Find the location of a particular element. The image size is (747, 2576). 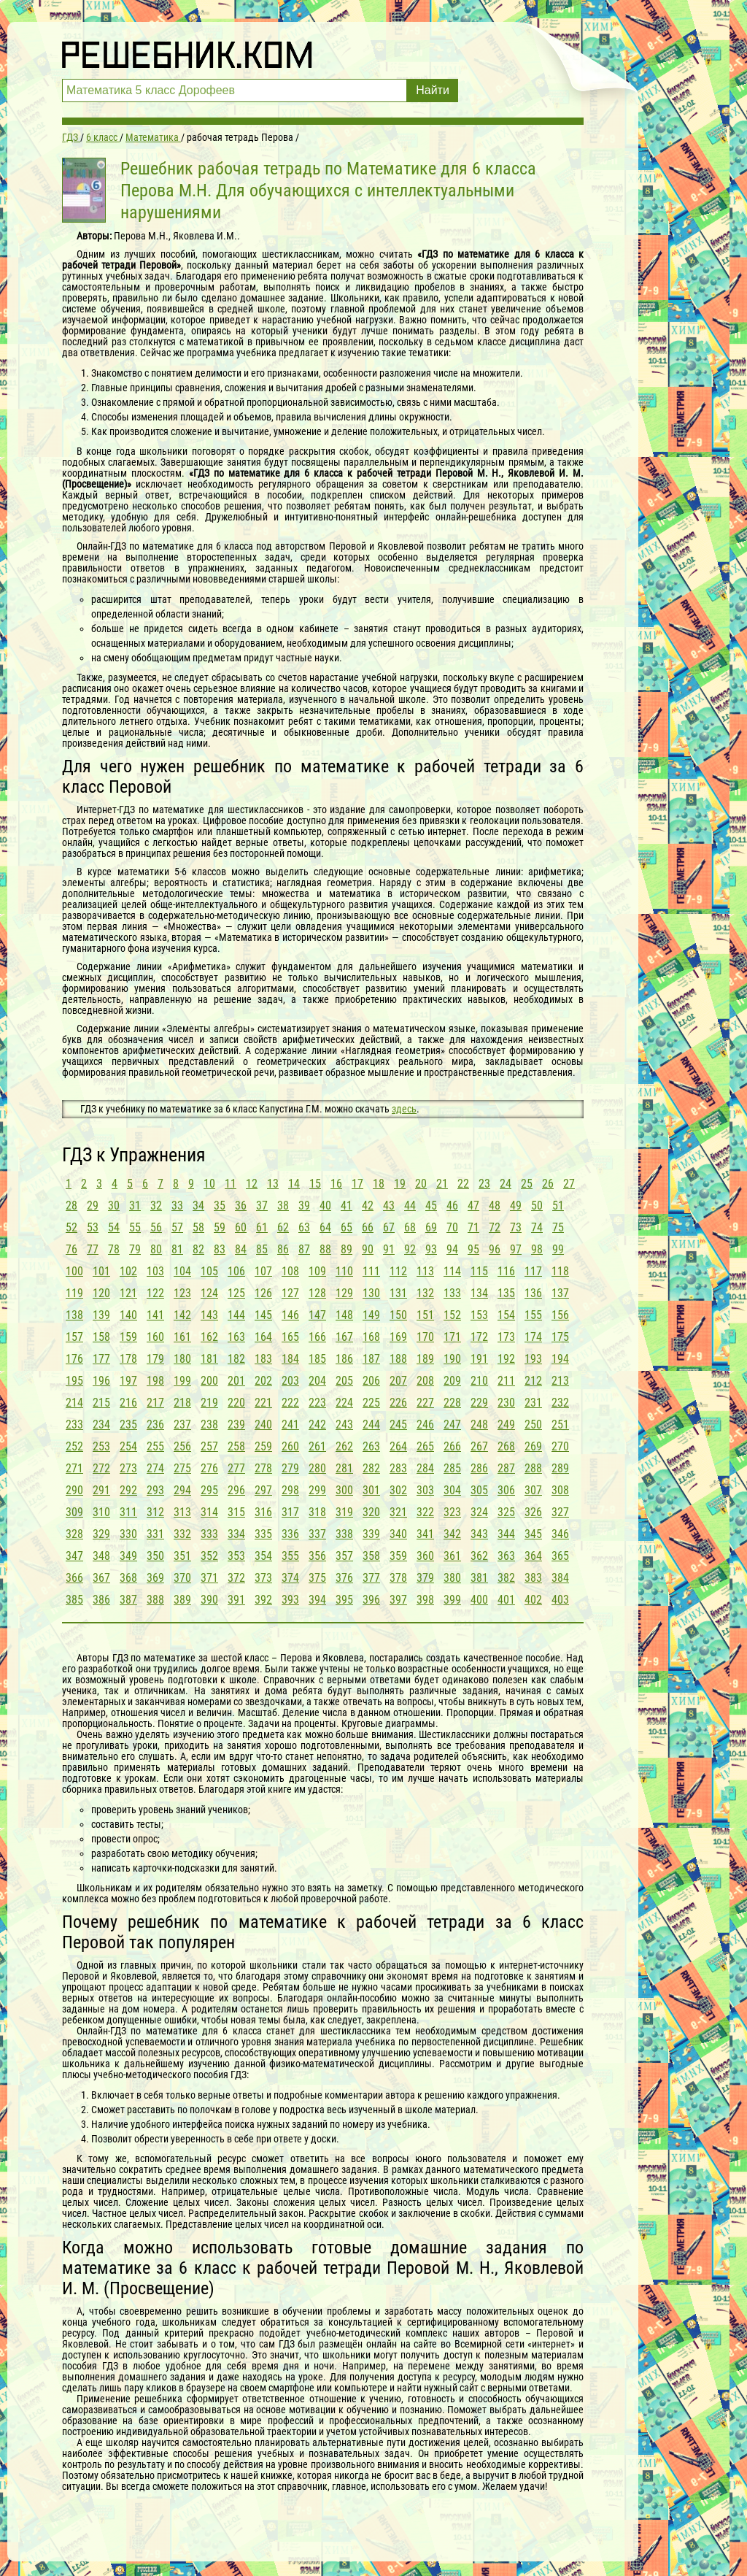

198 is located at coordinates (155, 1381).